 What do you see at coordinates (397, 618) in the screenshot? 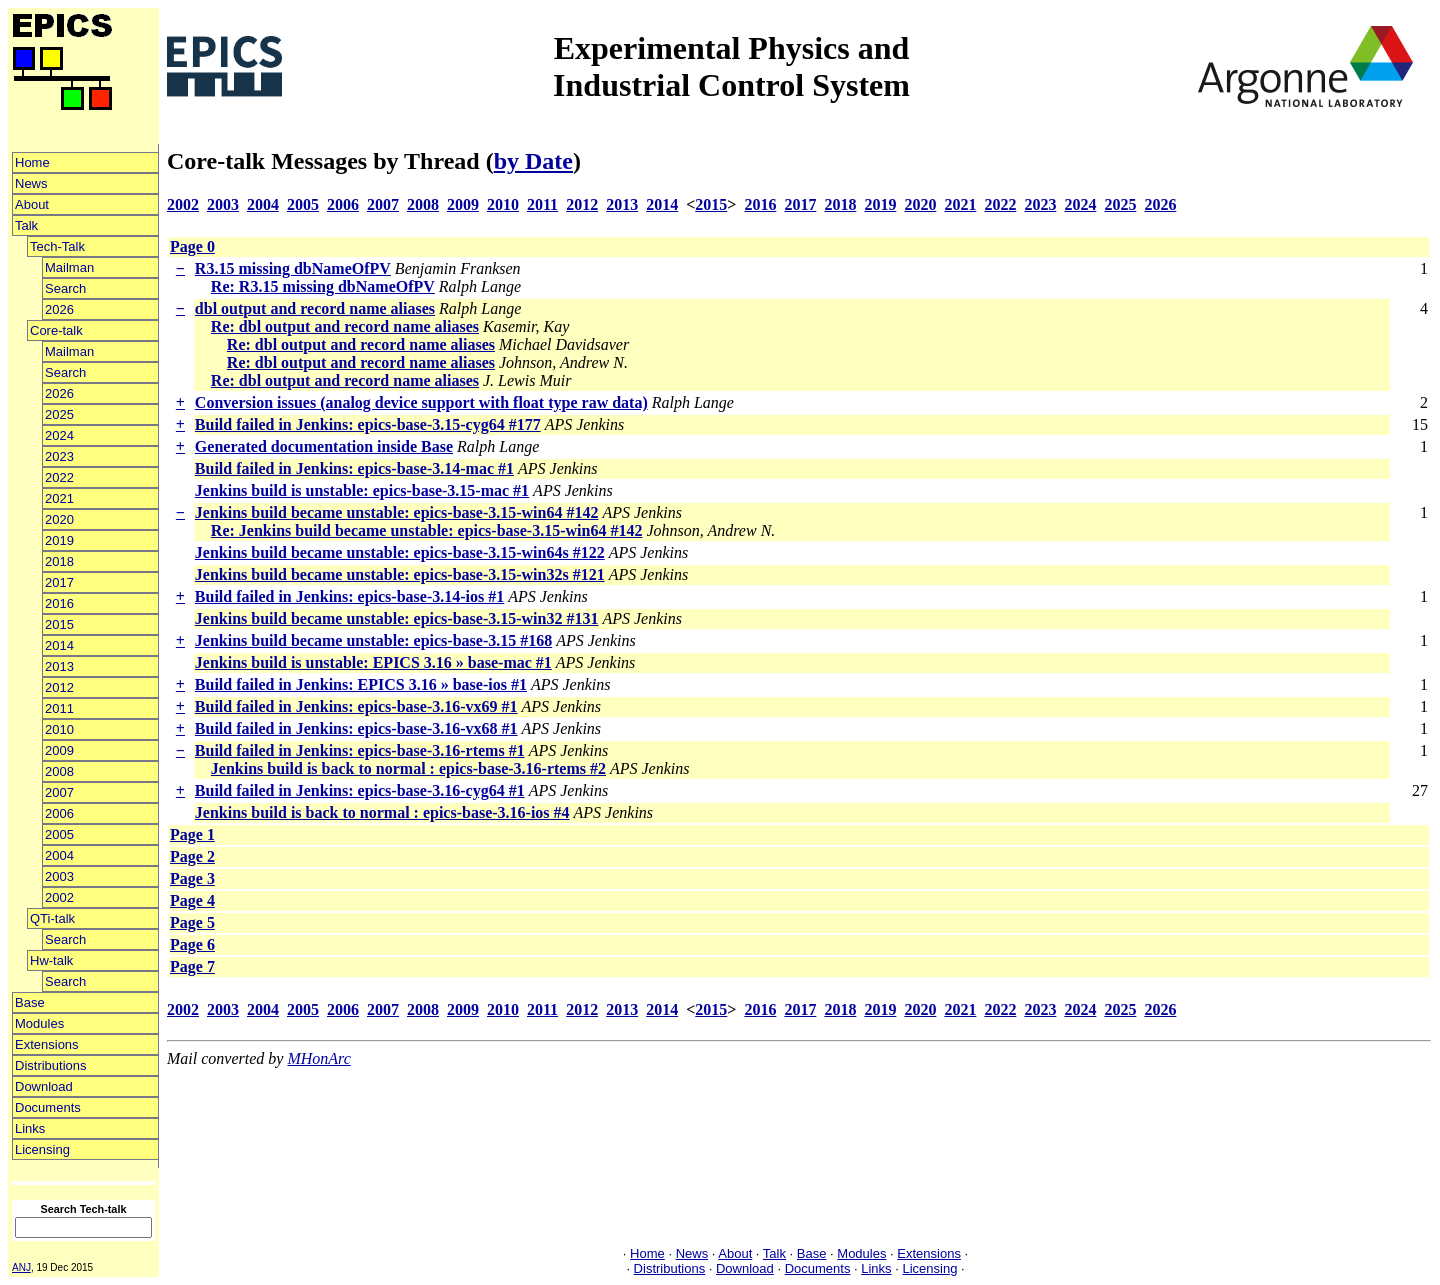
I see `Jenkins build became unstable: epics-base-3.15-win32 #131` at bounding box center [397, 618].